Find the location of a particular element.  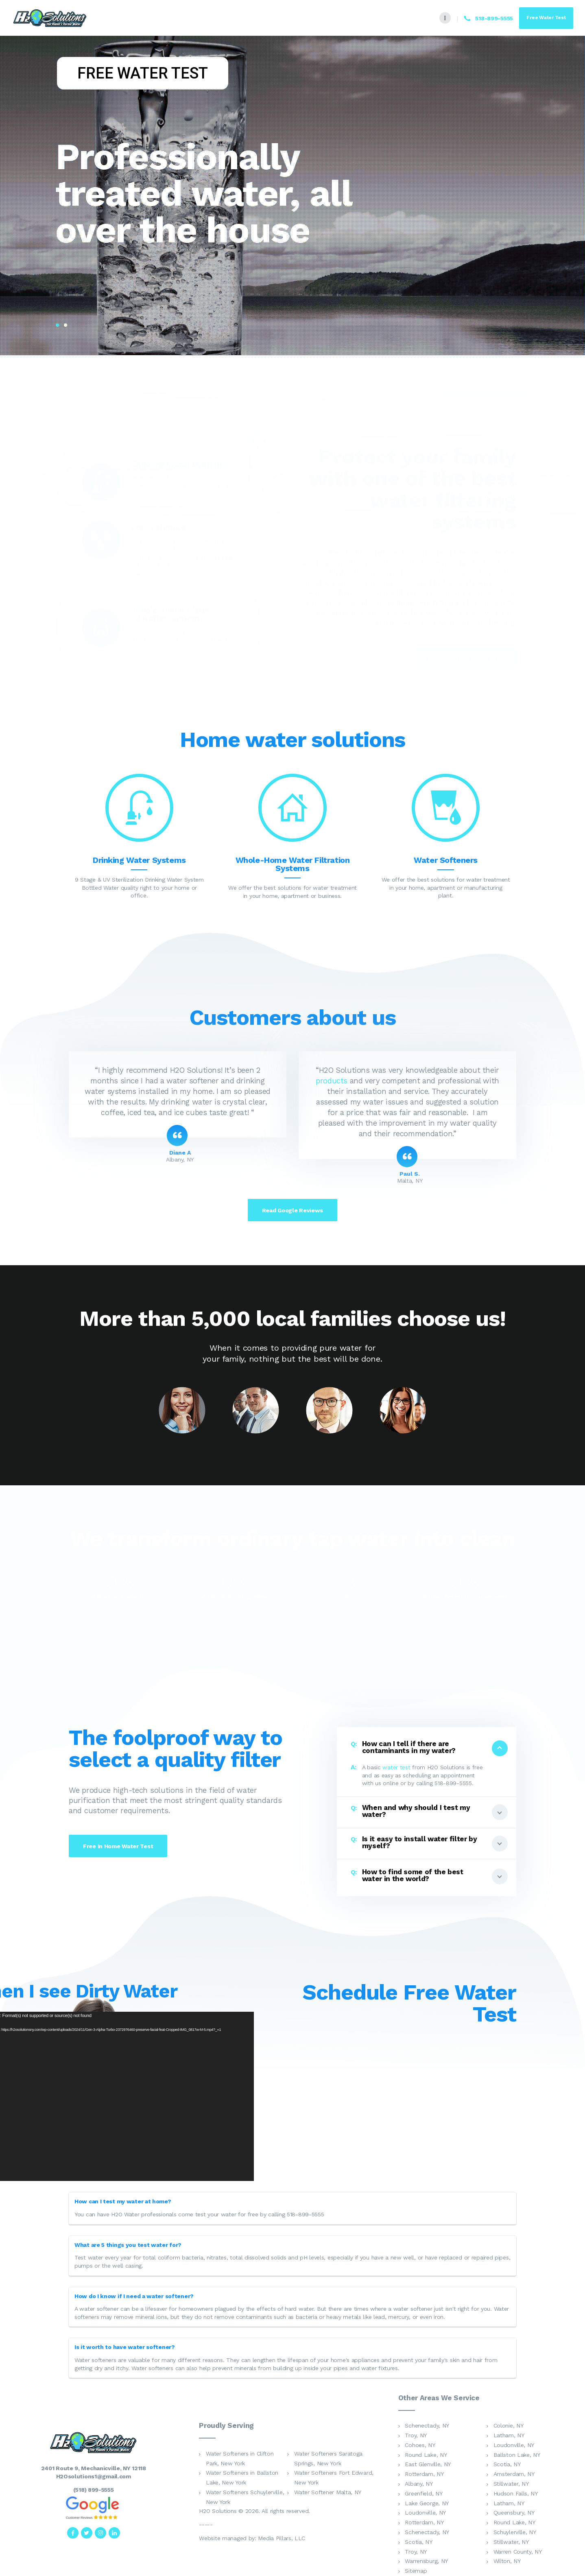

Hudson Falls, NY is located at coordinates (515, 2493).